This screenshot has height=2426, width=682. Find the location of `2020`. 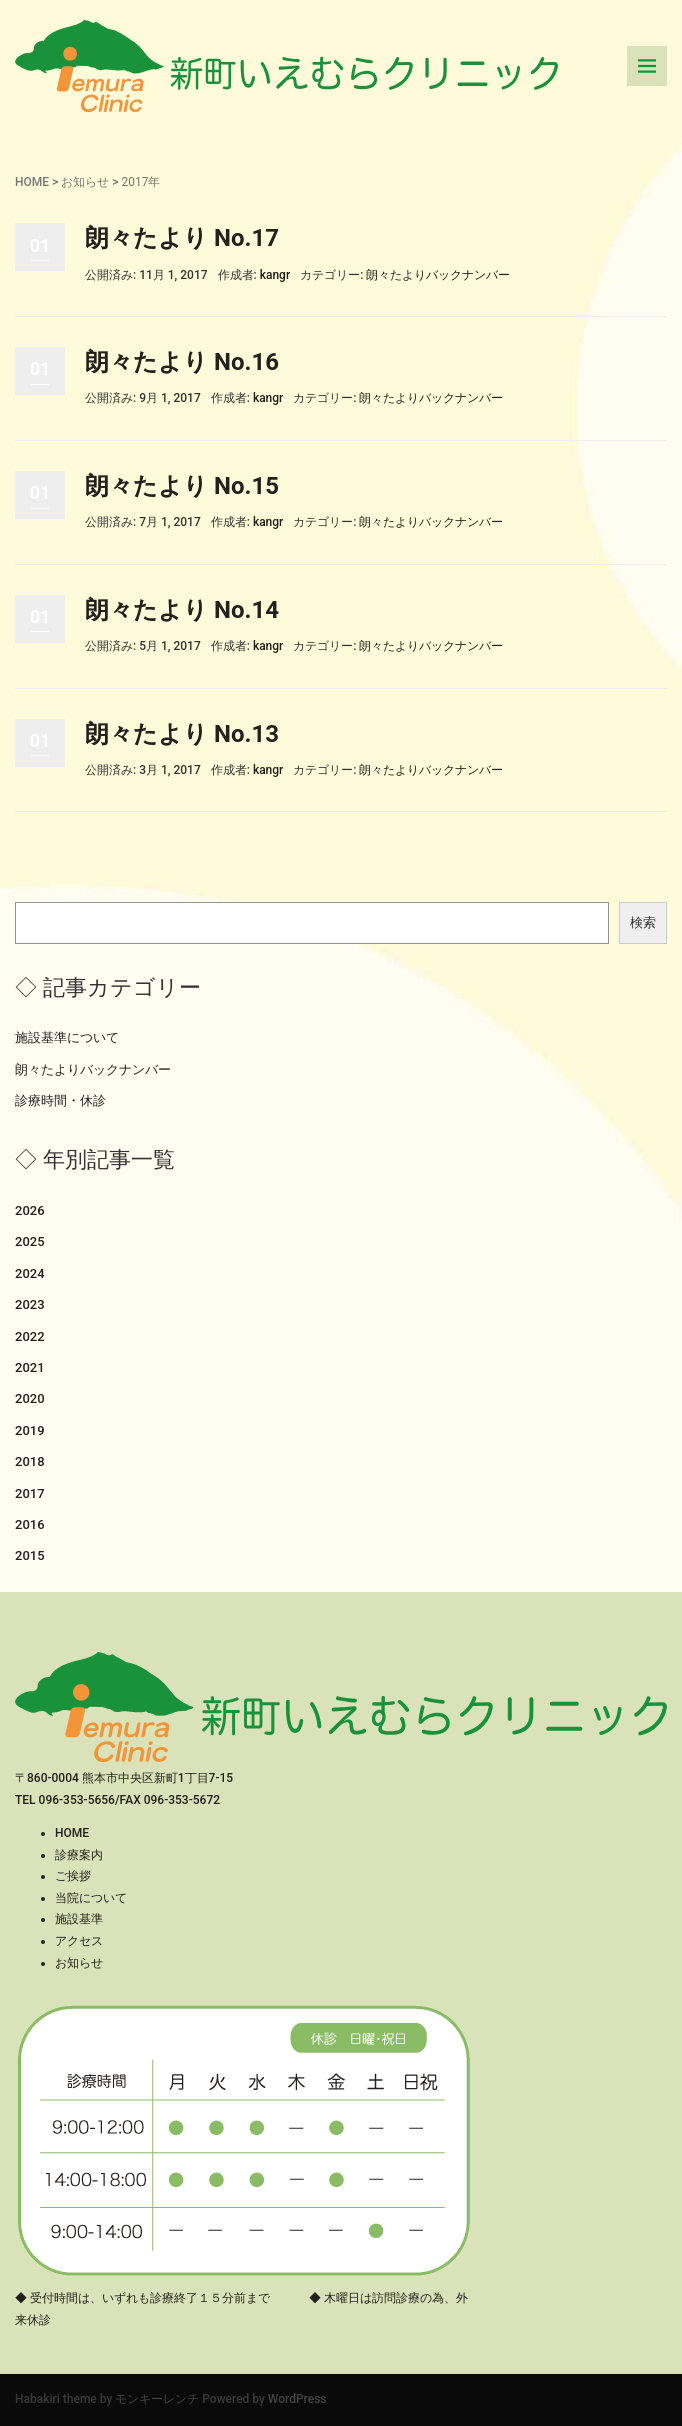

2020 is located at coordinates (30, 1398).